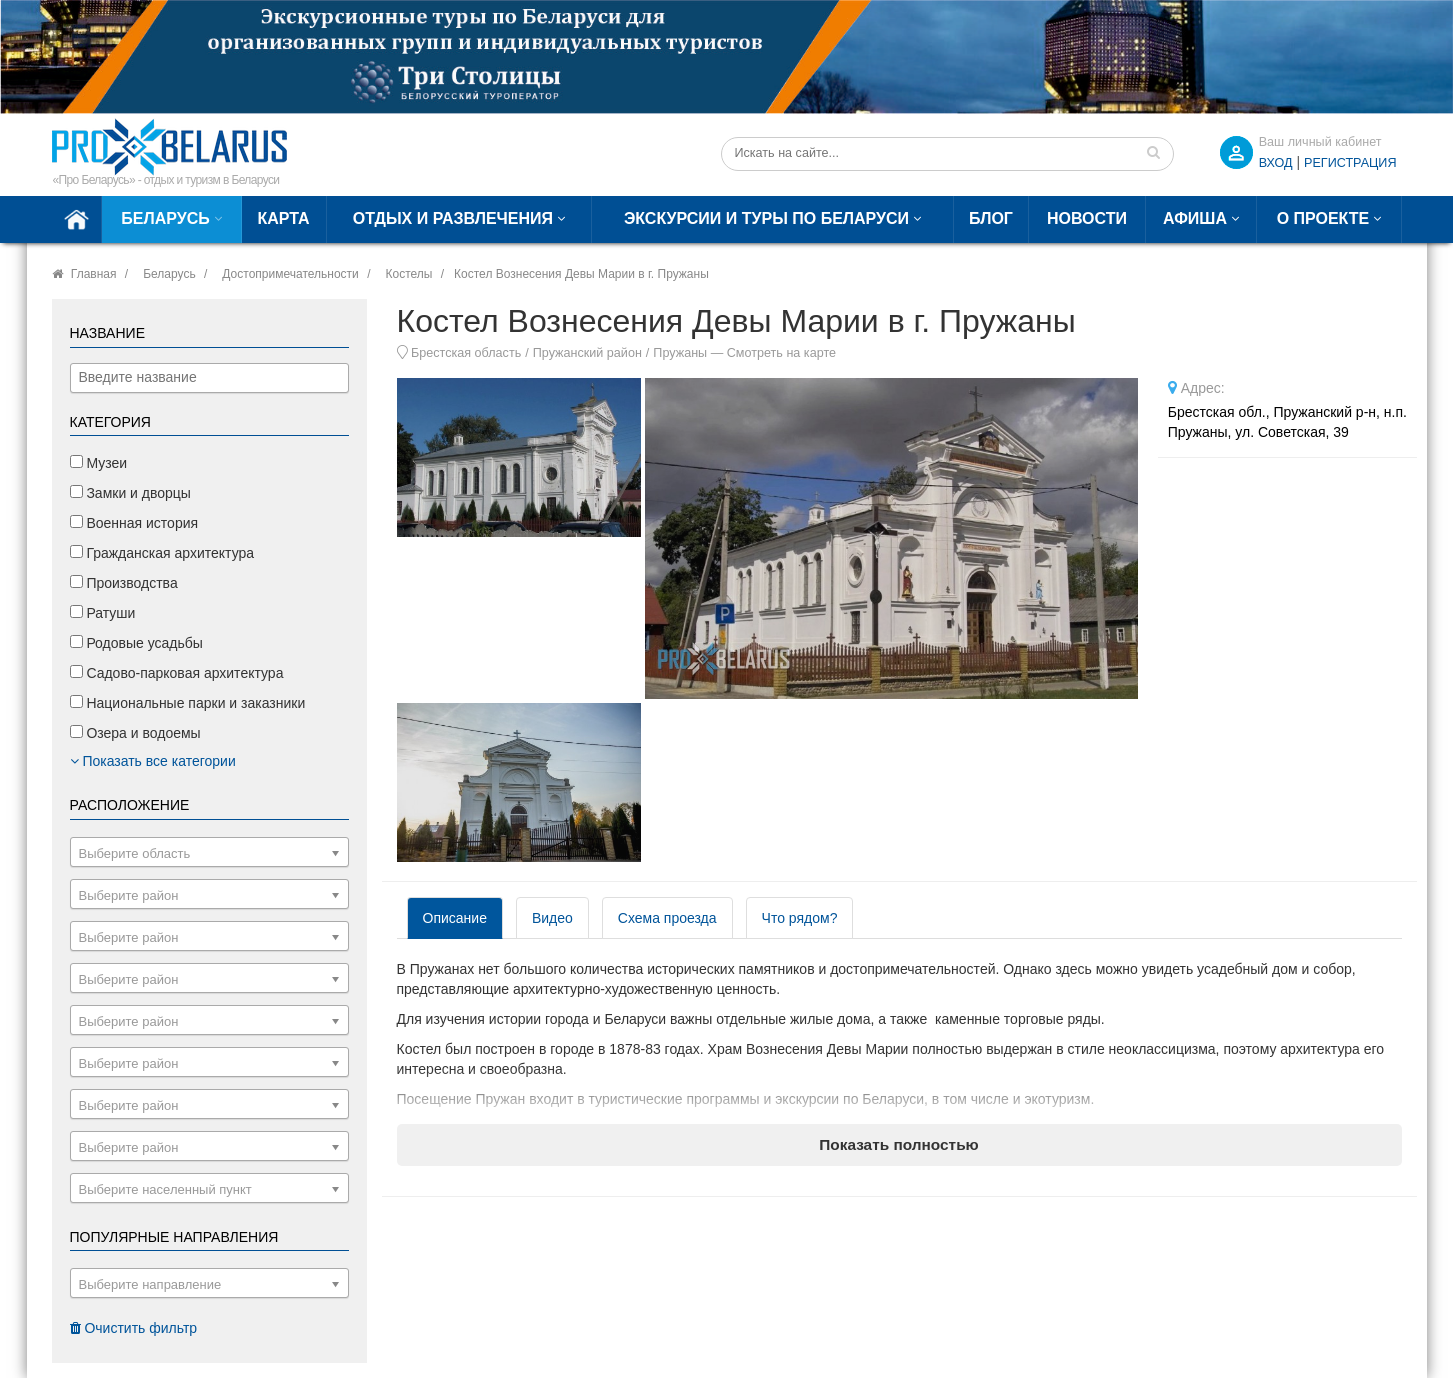  What do you see at coordinates (466, 353) in the screenshot?
I see `Брестская область` at bounding box center [466, 353].